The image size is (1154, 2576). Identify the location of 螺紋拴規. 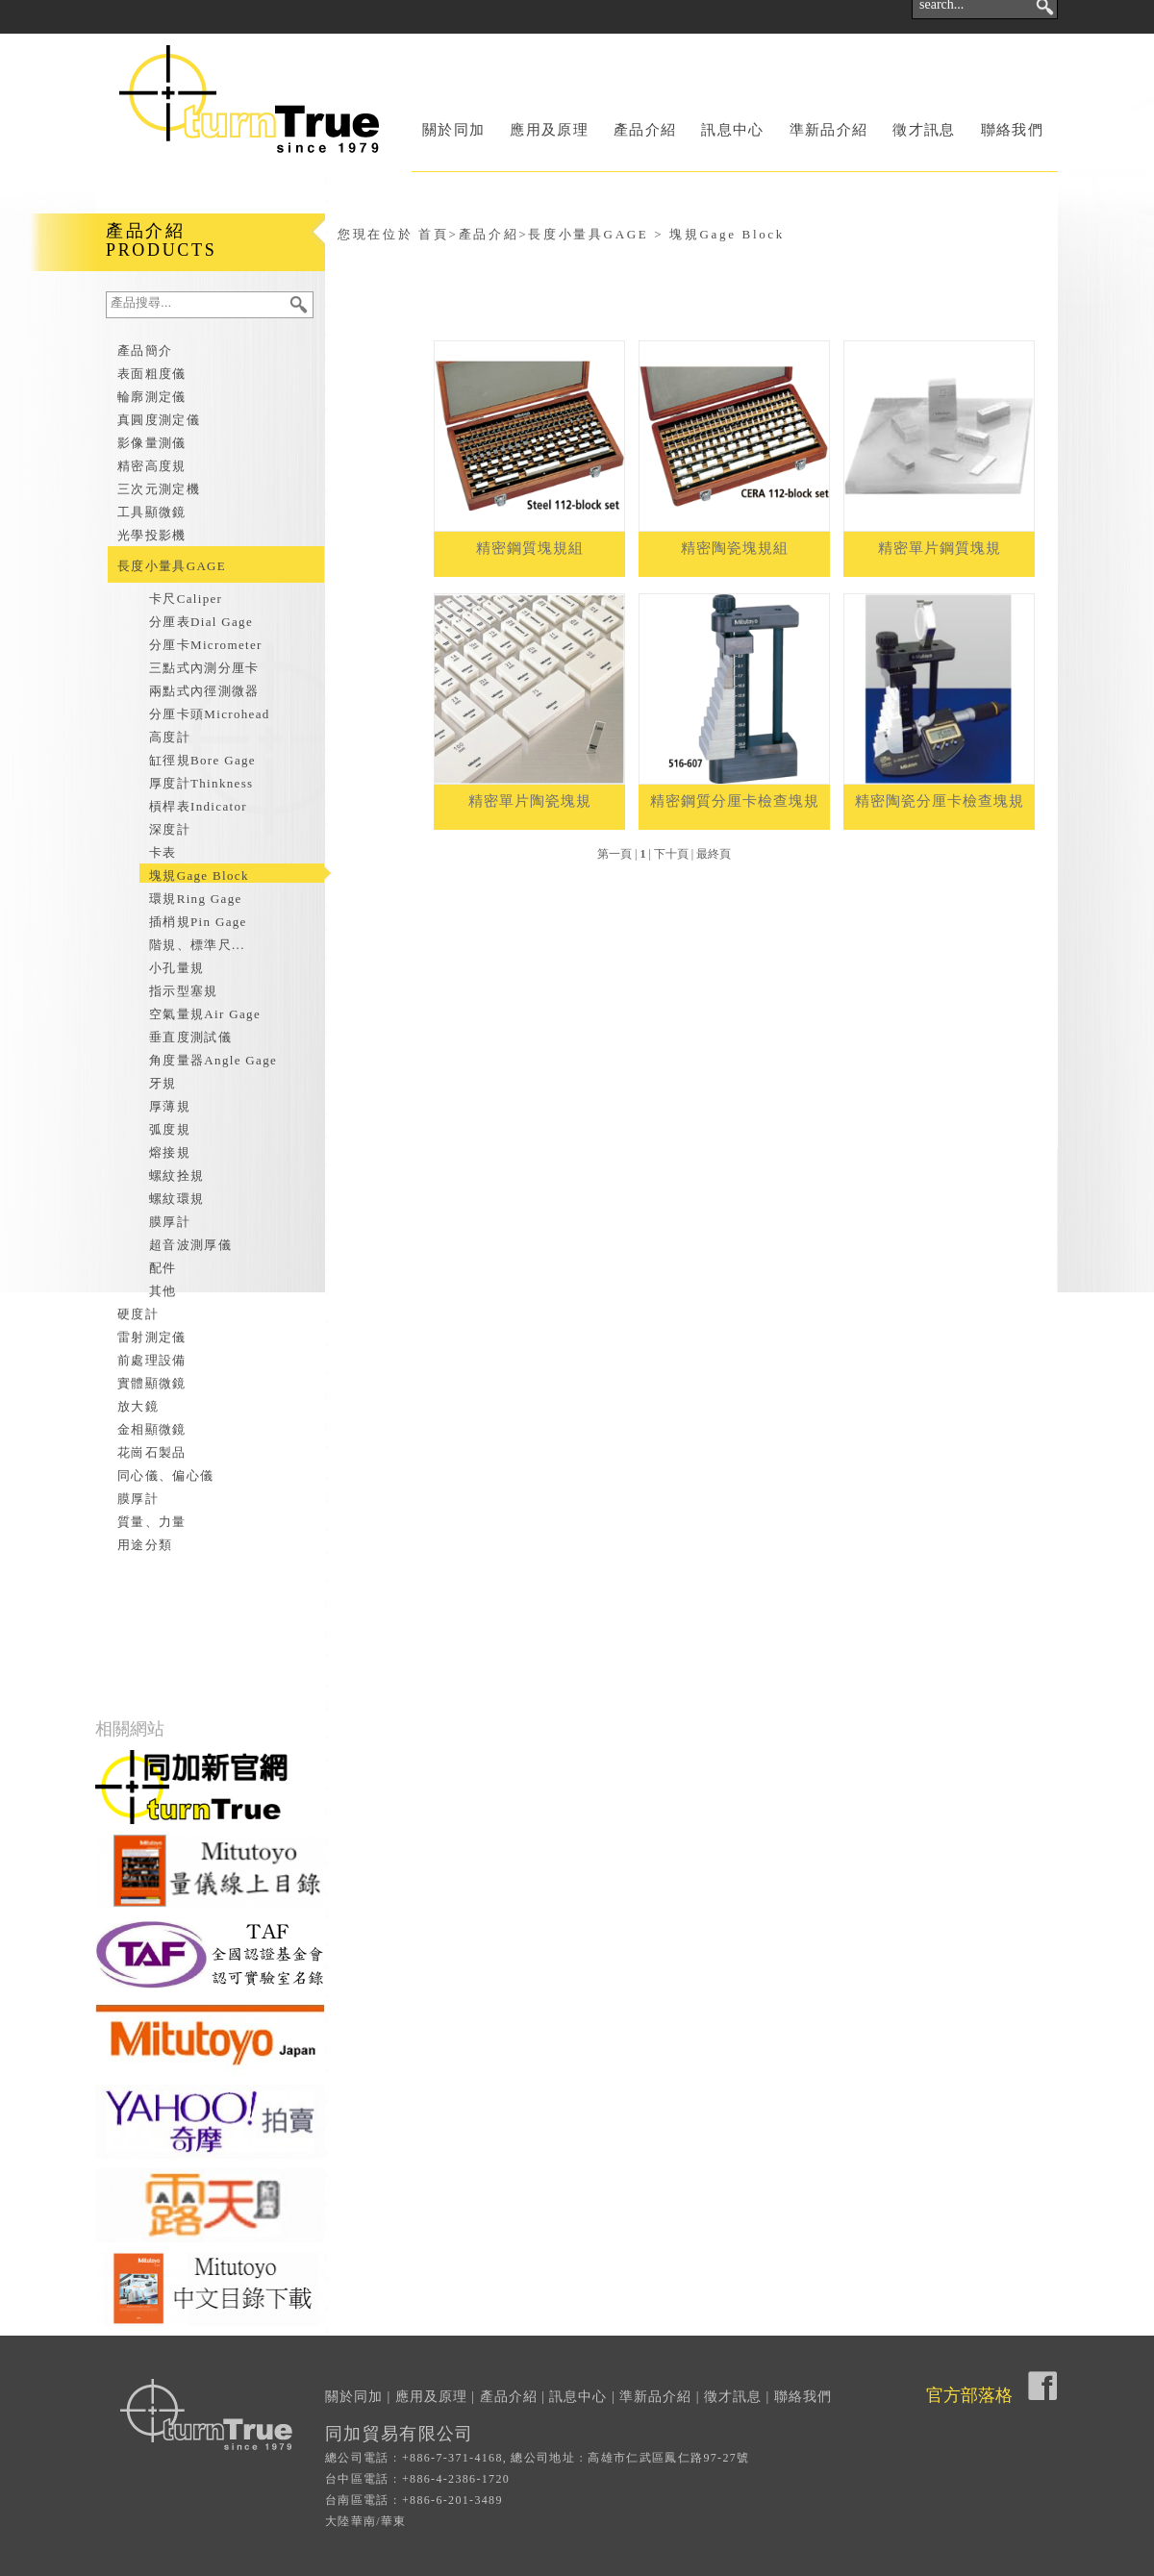
(176, 1175).